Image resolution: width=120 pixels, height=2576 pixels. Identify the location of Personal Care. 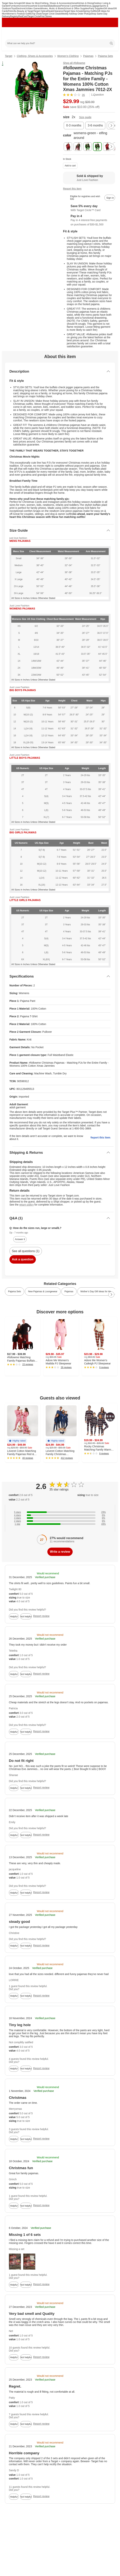
(68, 6).